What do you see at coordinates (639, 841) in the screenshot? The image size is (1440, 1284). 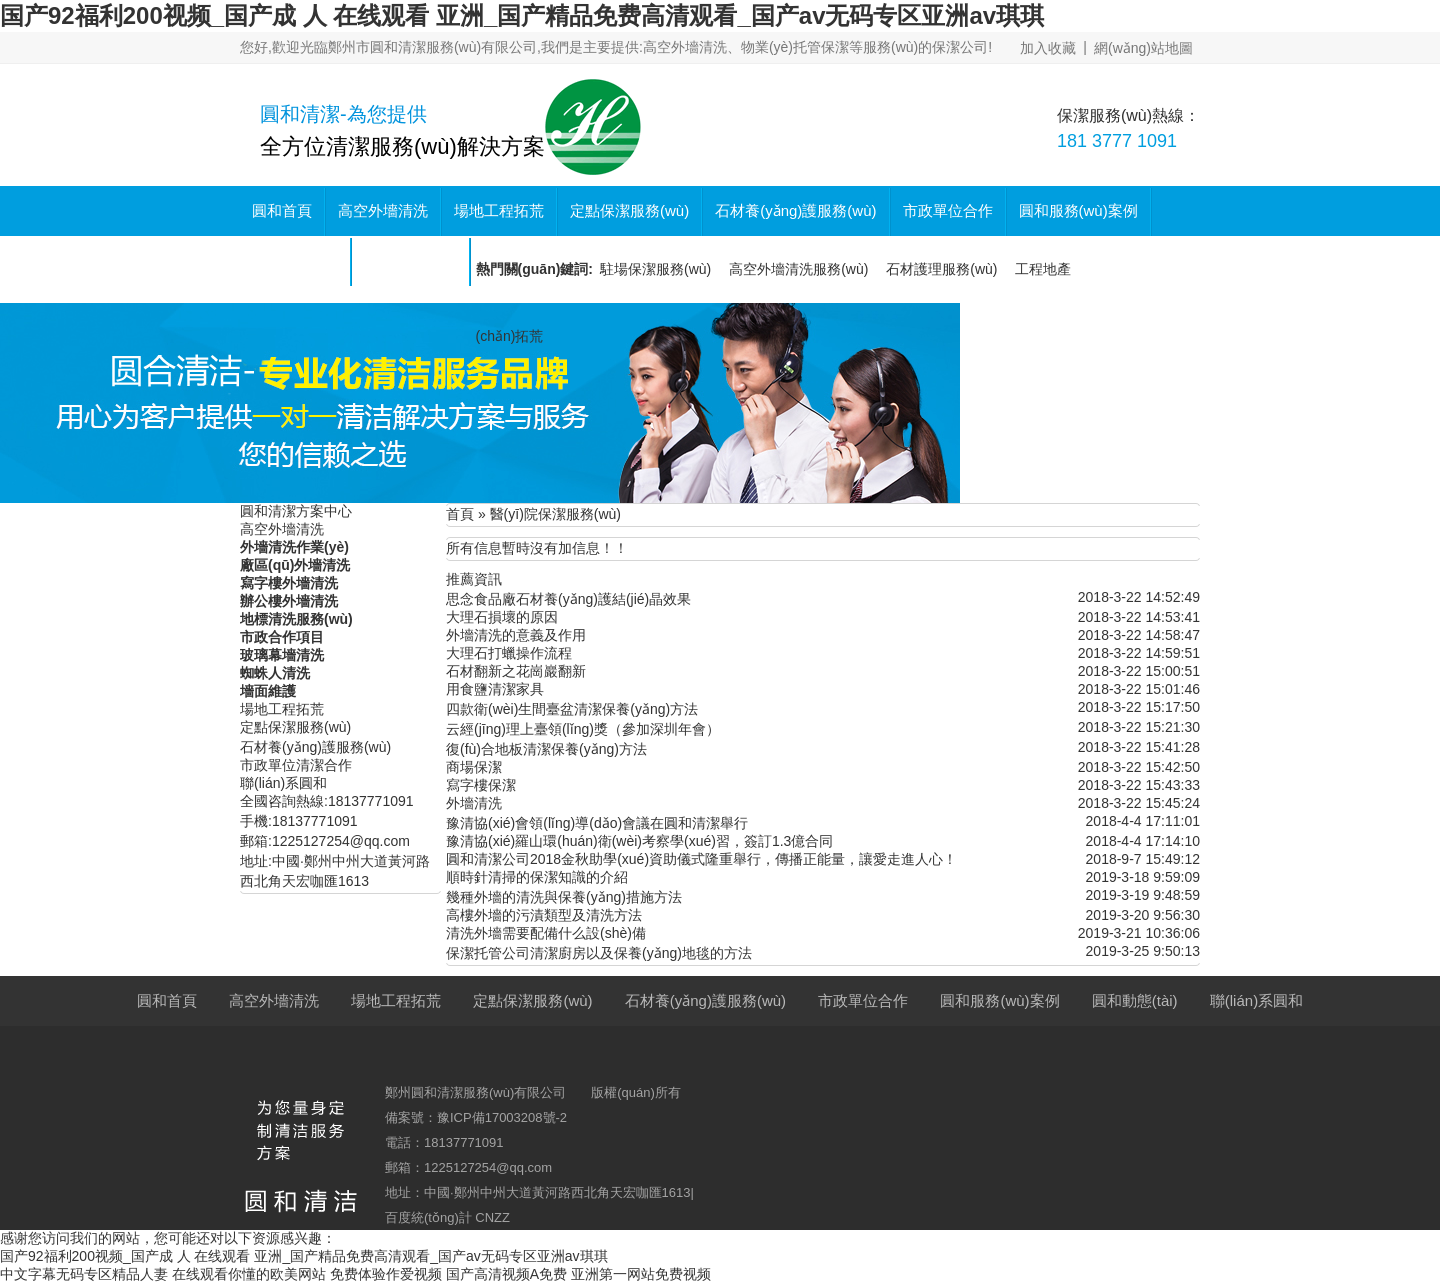 I see `豫清協(xié)羅山環(huán)衛(wèi)考察學(xué)習，簽訂1.3億合同` at bounding box center [639, 841].